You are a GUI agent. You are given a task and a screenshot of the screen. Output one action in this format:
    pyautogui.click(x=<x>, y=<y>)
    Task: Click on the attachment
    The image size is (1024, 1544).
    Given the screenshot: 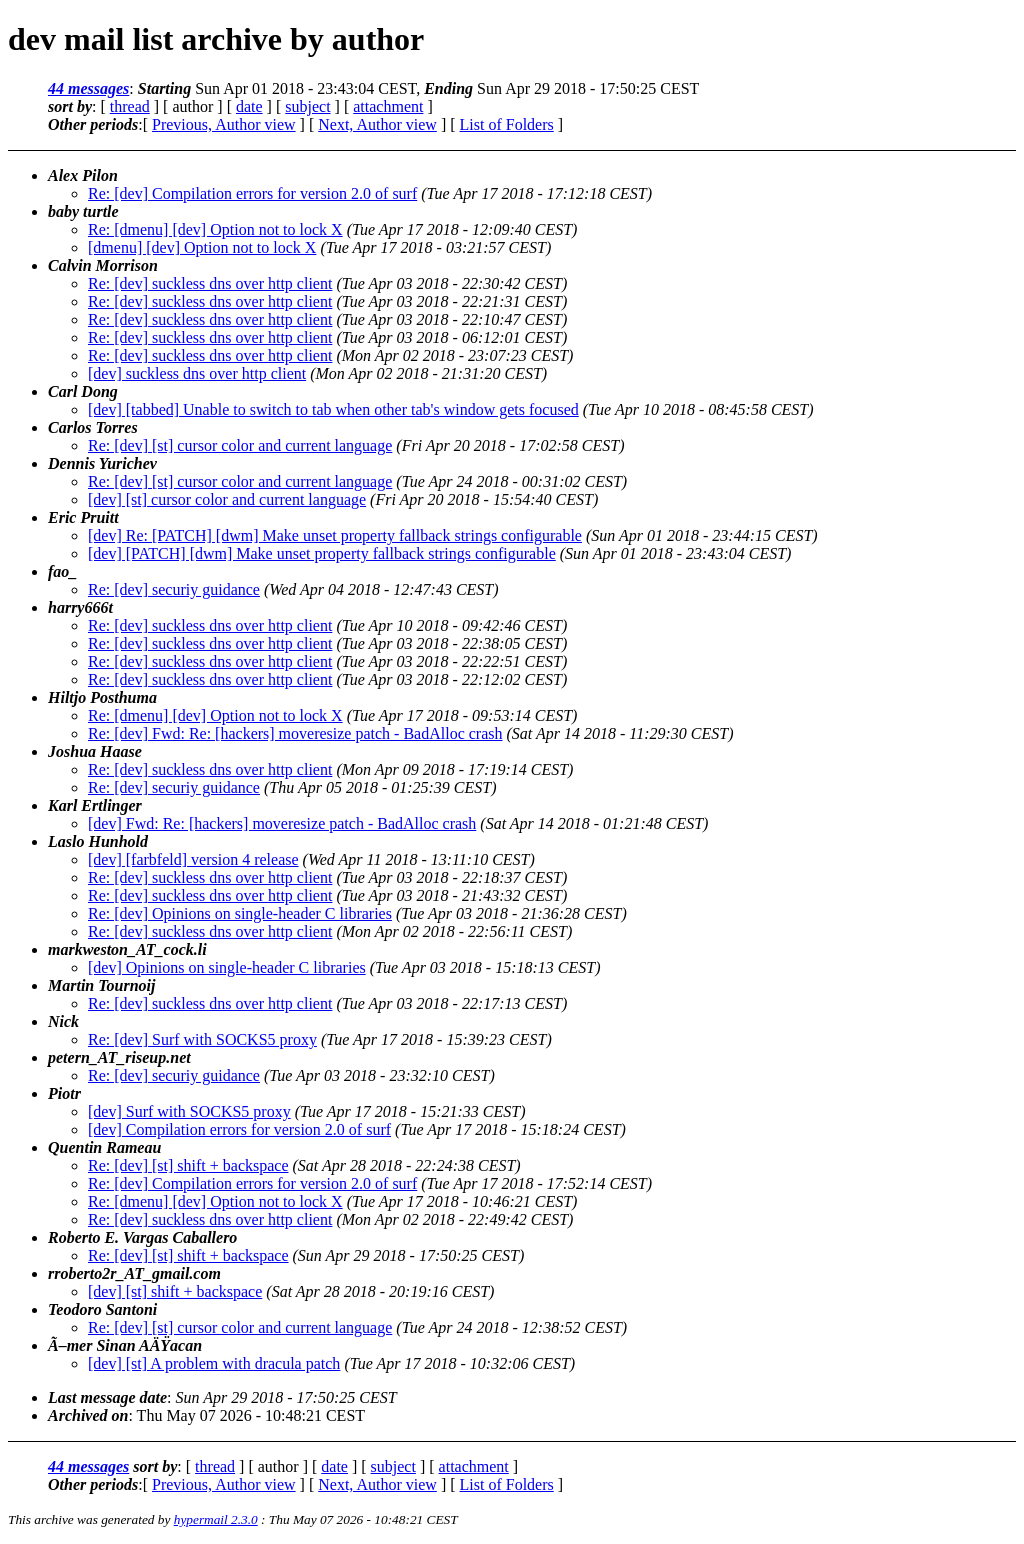 What is the action you would take?
    pyautogui.click(x=388, y=106)
    